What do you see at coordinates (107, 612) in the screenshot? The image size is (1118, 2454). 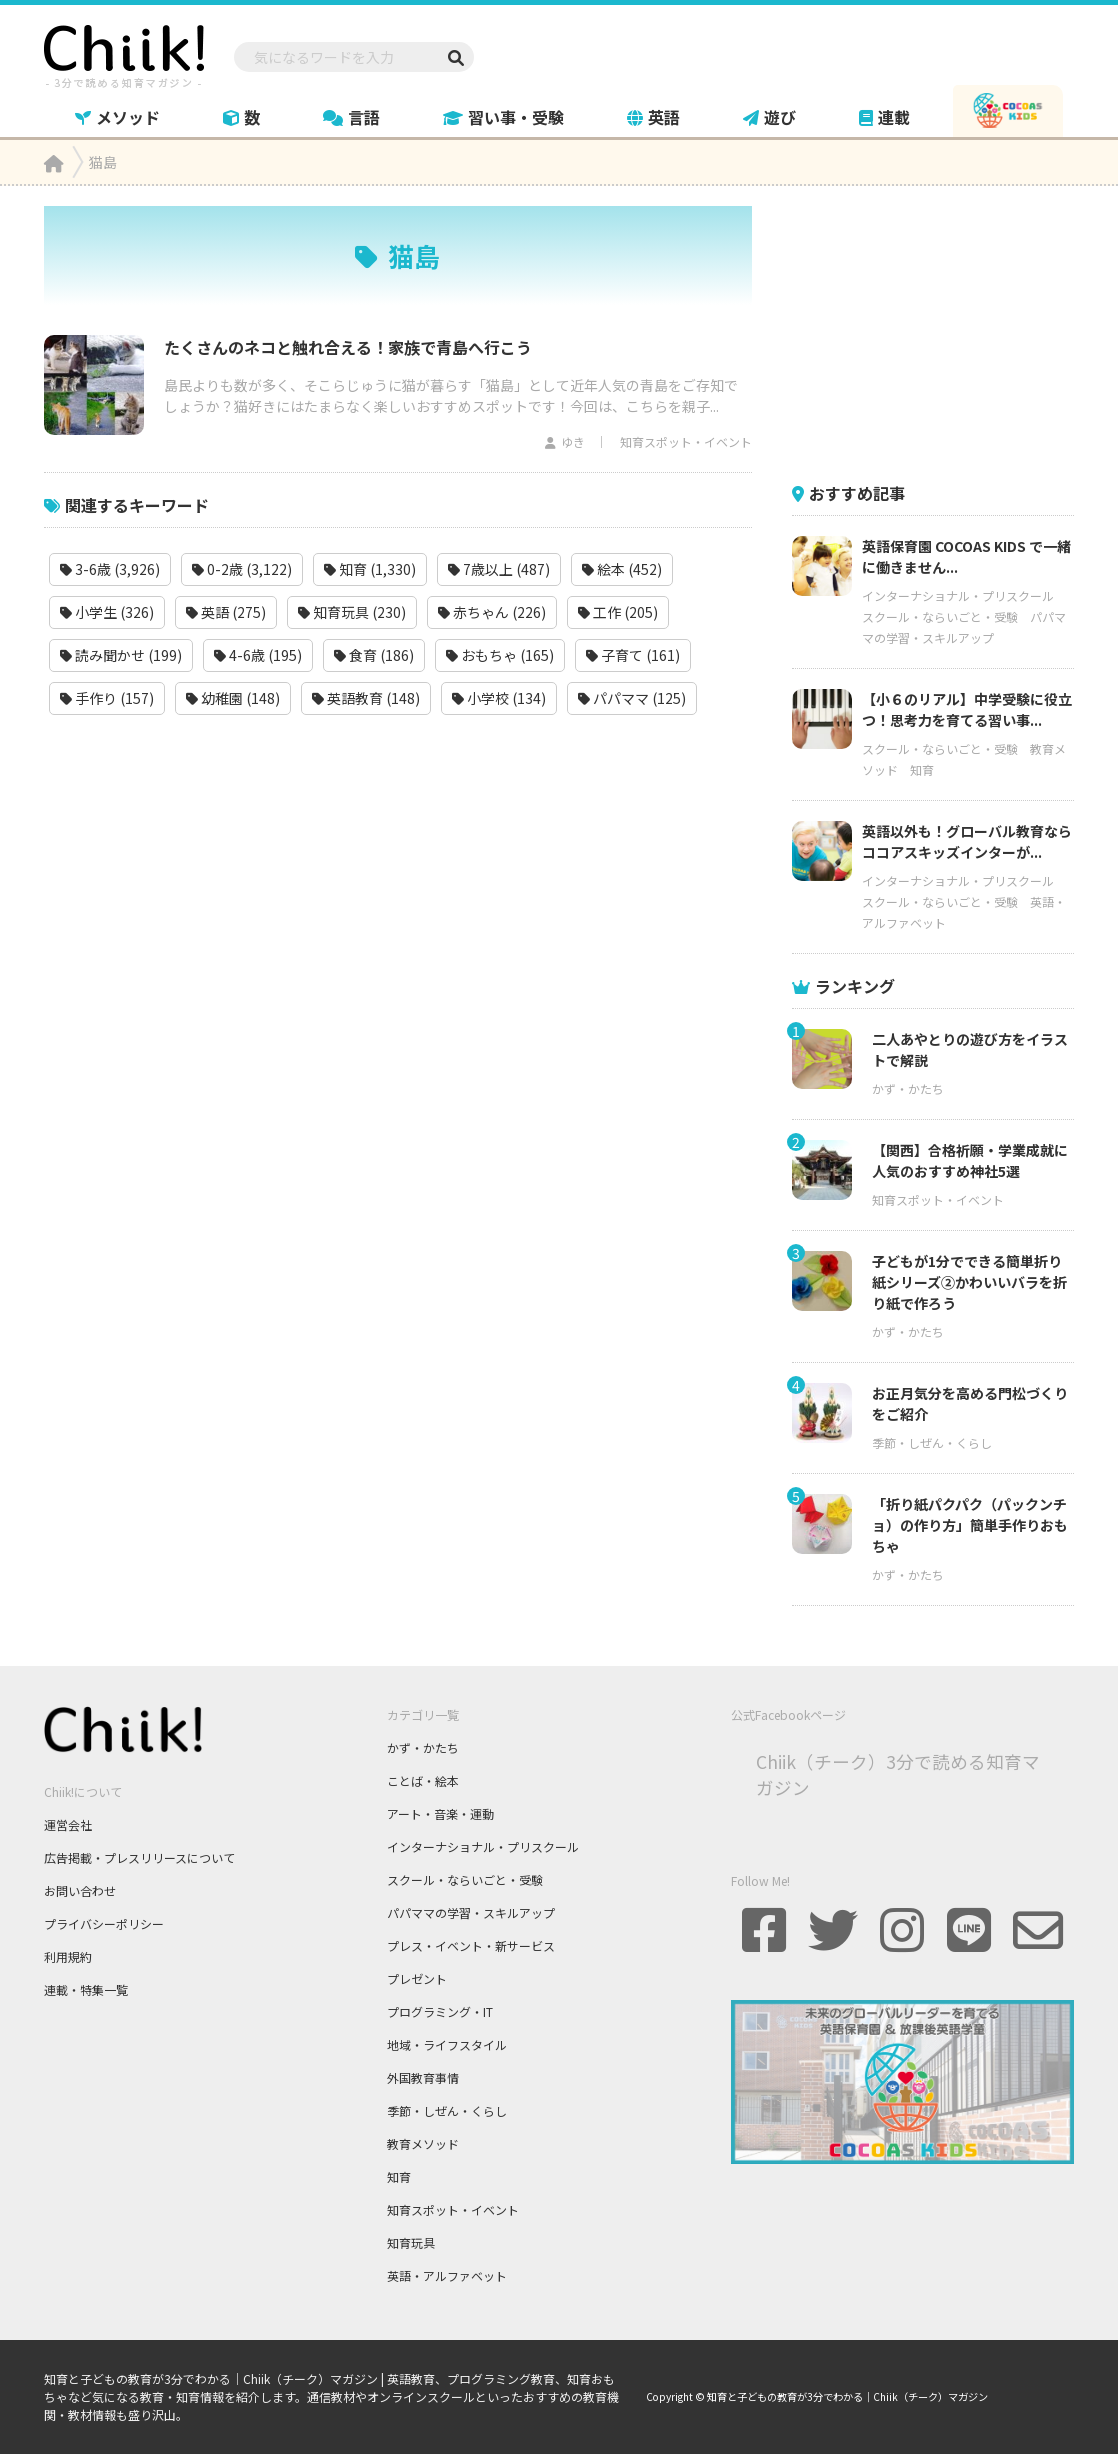 I see `小学生 (326)` at bounding box center [107, 612].